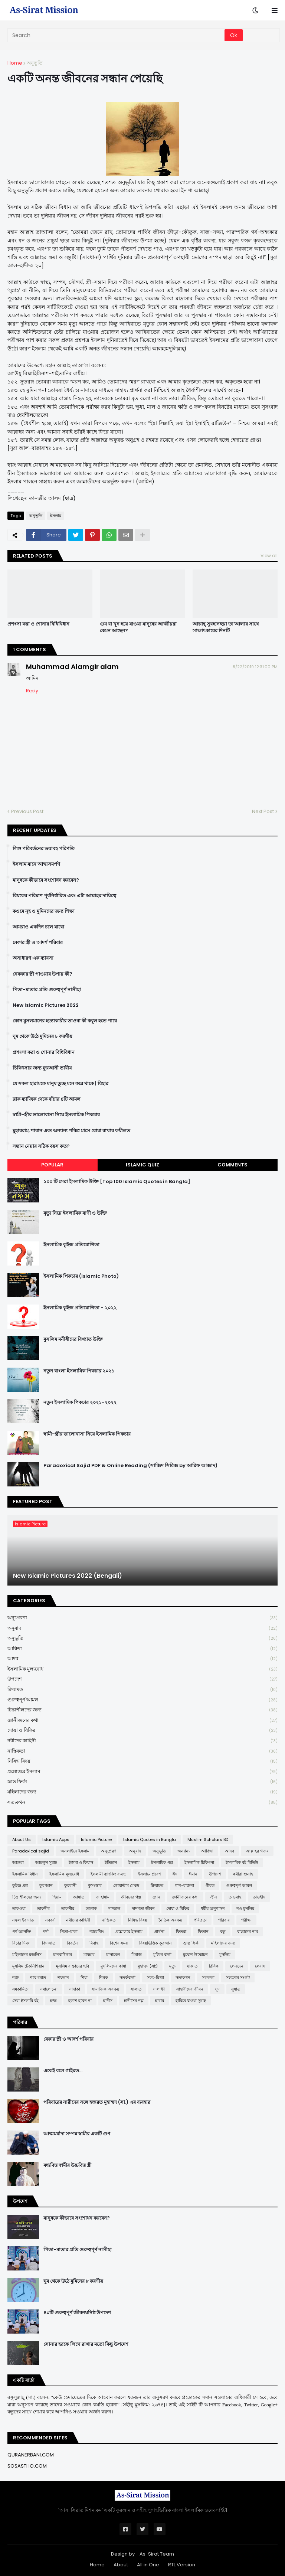 The image size is (285, 2576). What do you see at coordinates (142, 1741) in the screenshot?
I see `নবীদের কাহিনী` at bounding box center [142, 1741].